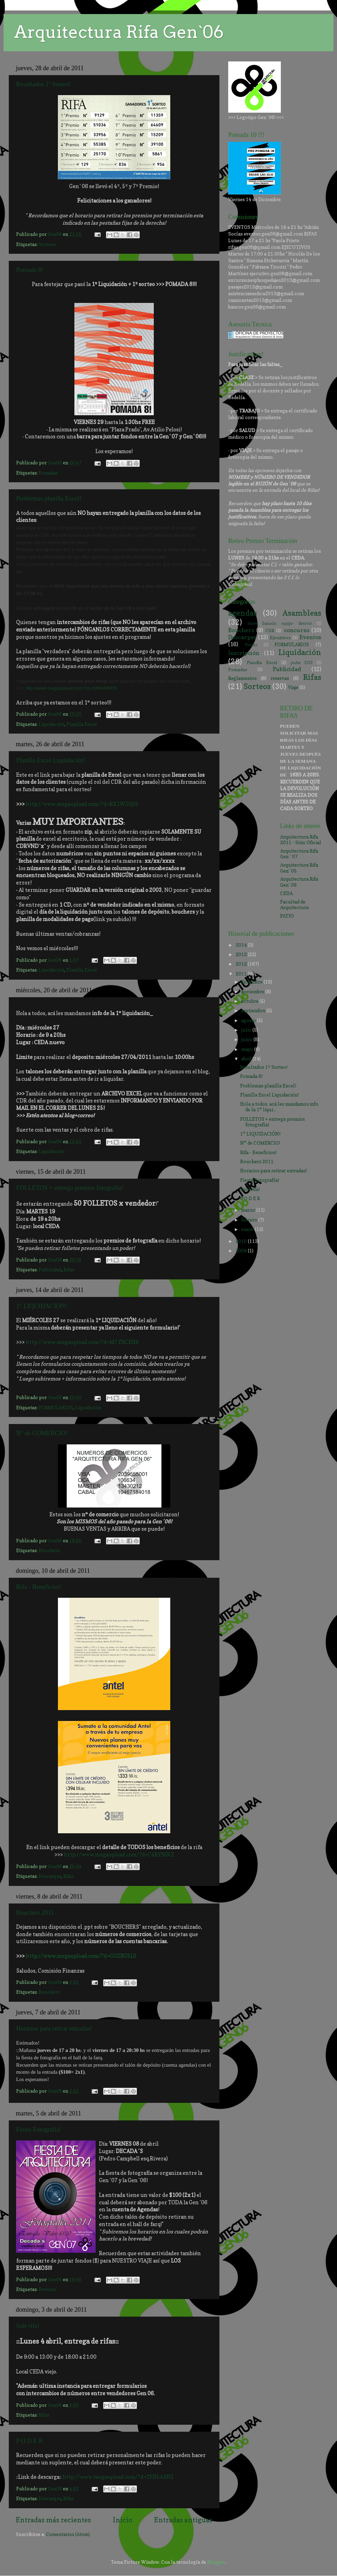 This screenshot has height=2576, width=337. I want to click on Viaje, so click(293, 687).